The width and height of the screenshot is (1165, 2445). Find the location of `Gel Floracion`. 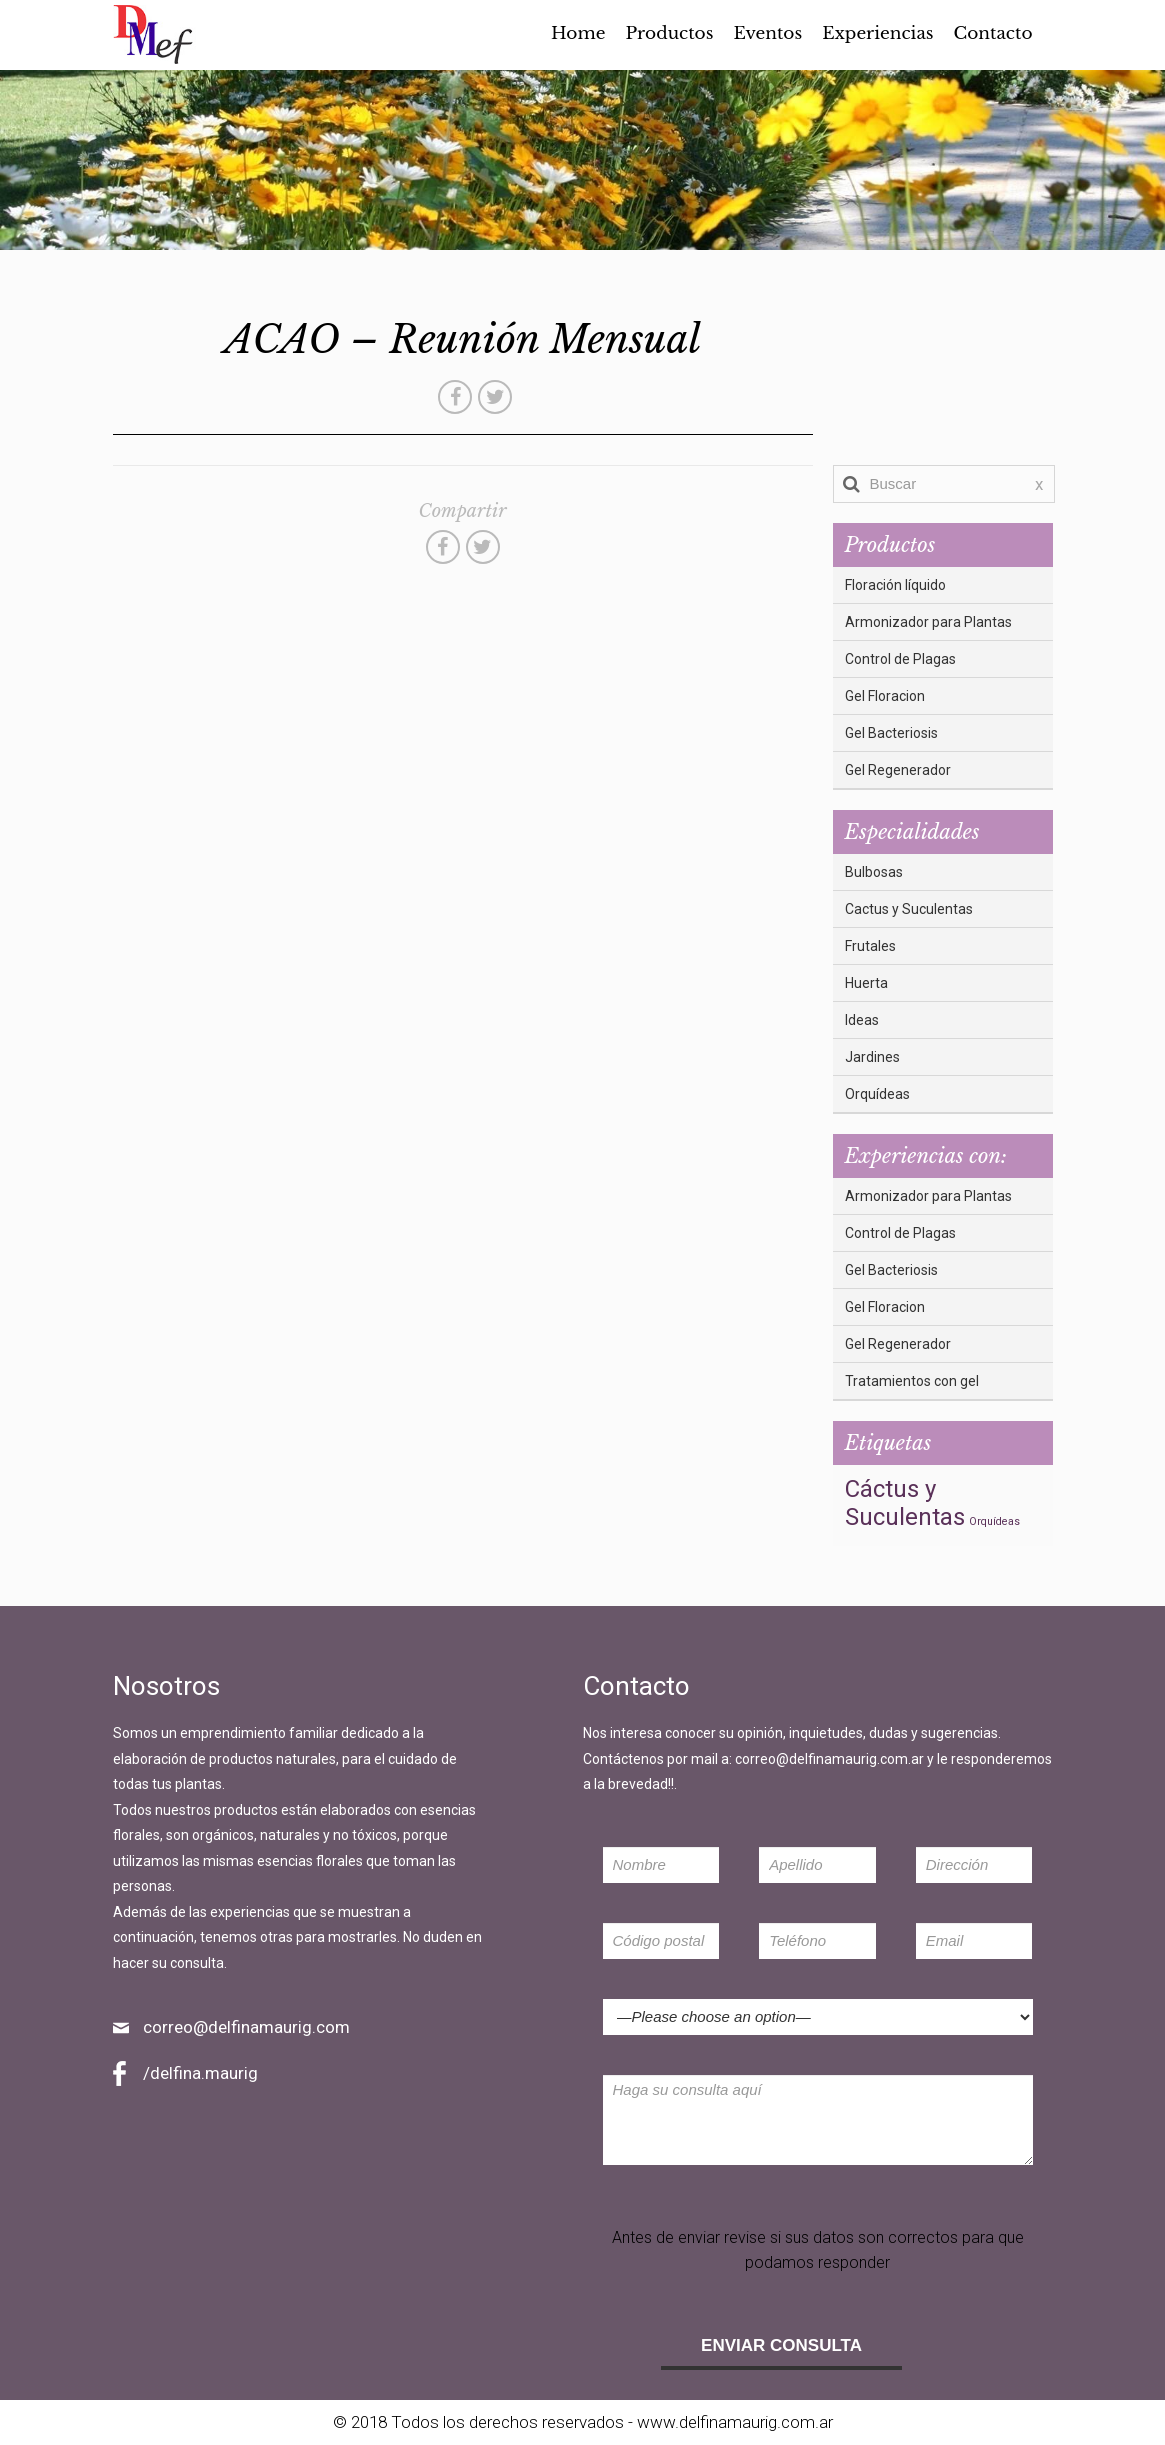

Gel Floracion is located at coordinates (885, 696).